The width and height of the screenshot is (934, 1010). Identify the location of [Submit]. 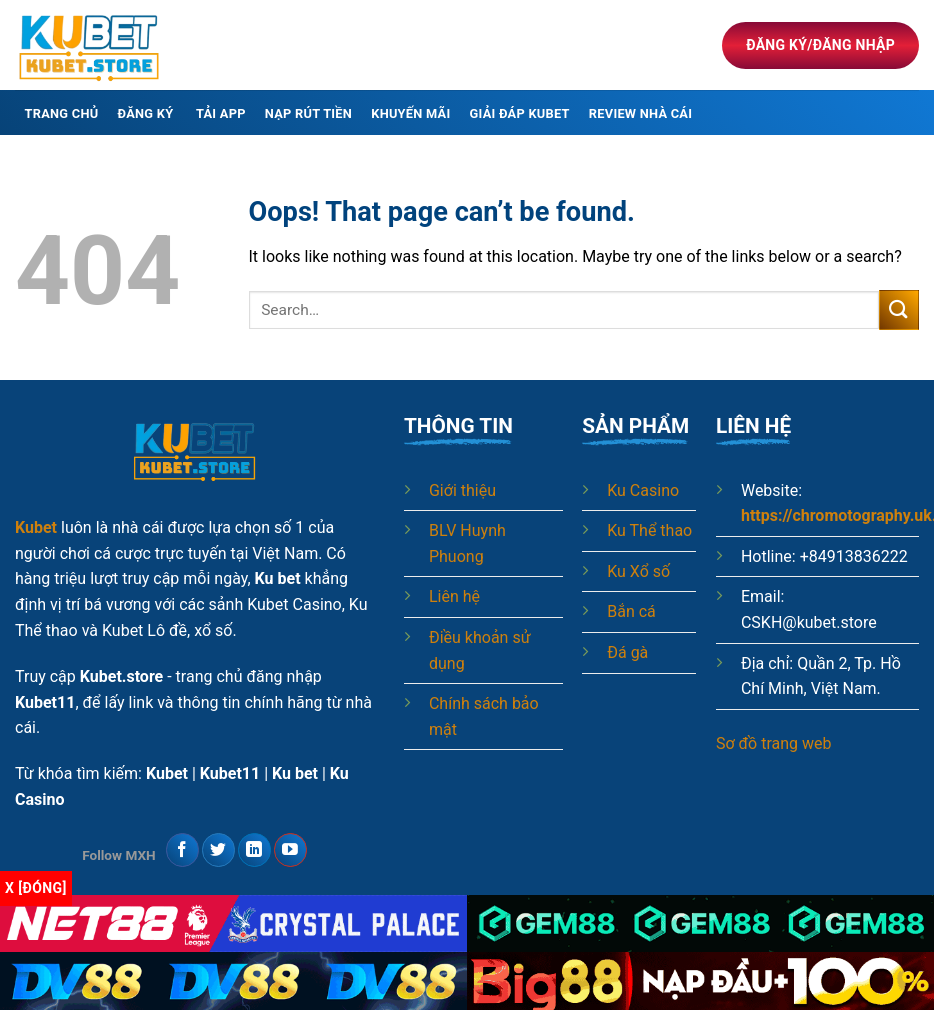
(899, 309).